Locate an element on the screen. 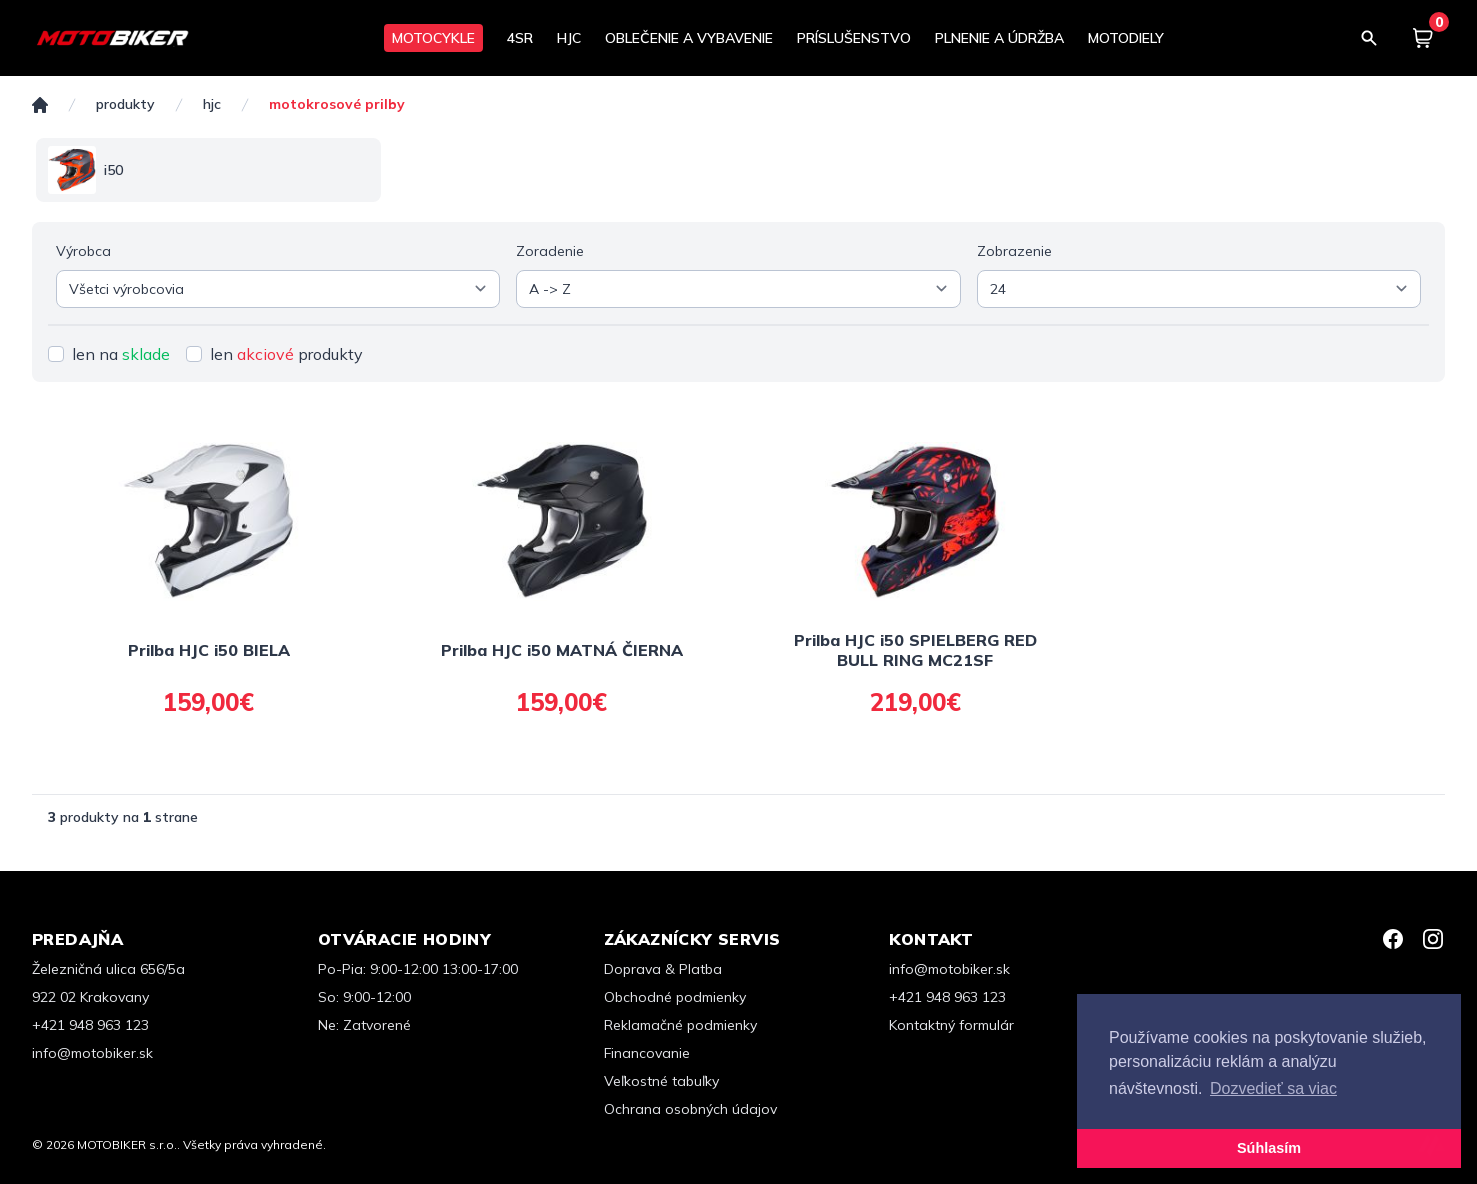 This screenshot has height=1184, width=1477. Obchodné podmienky is located at coordinates (675, 997).